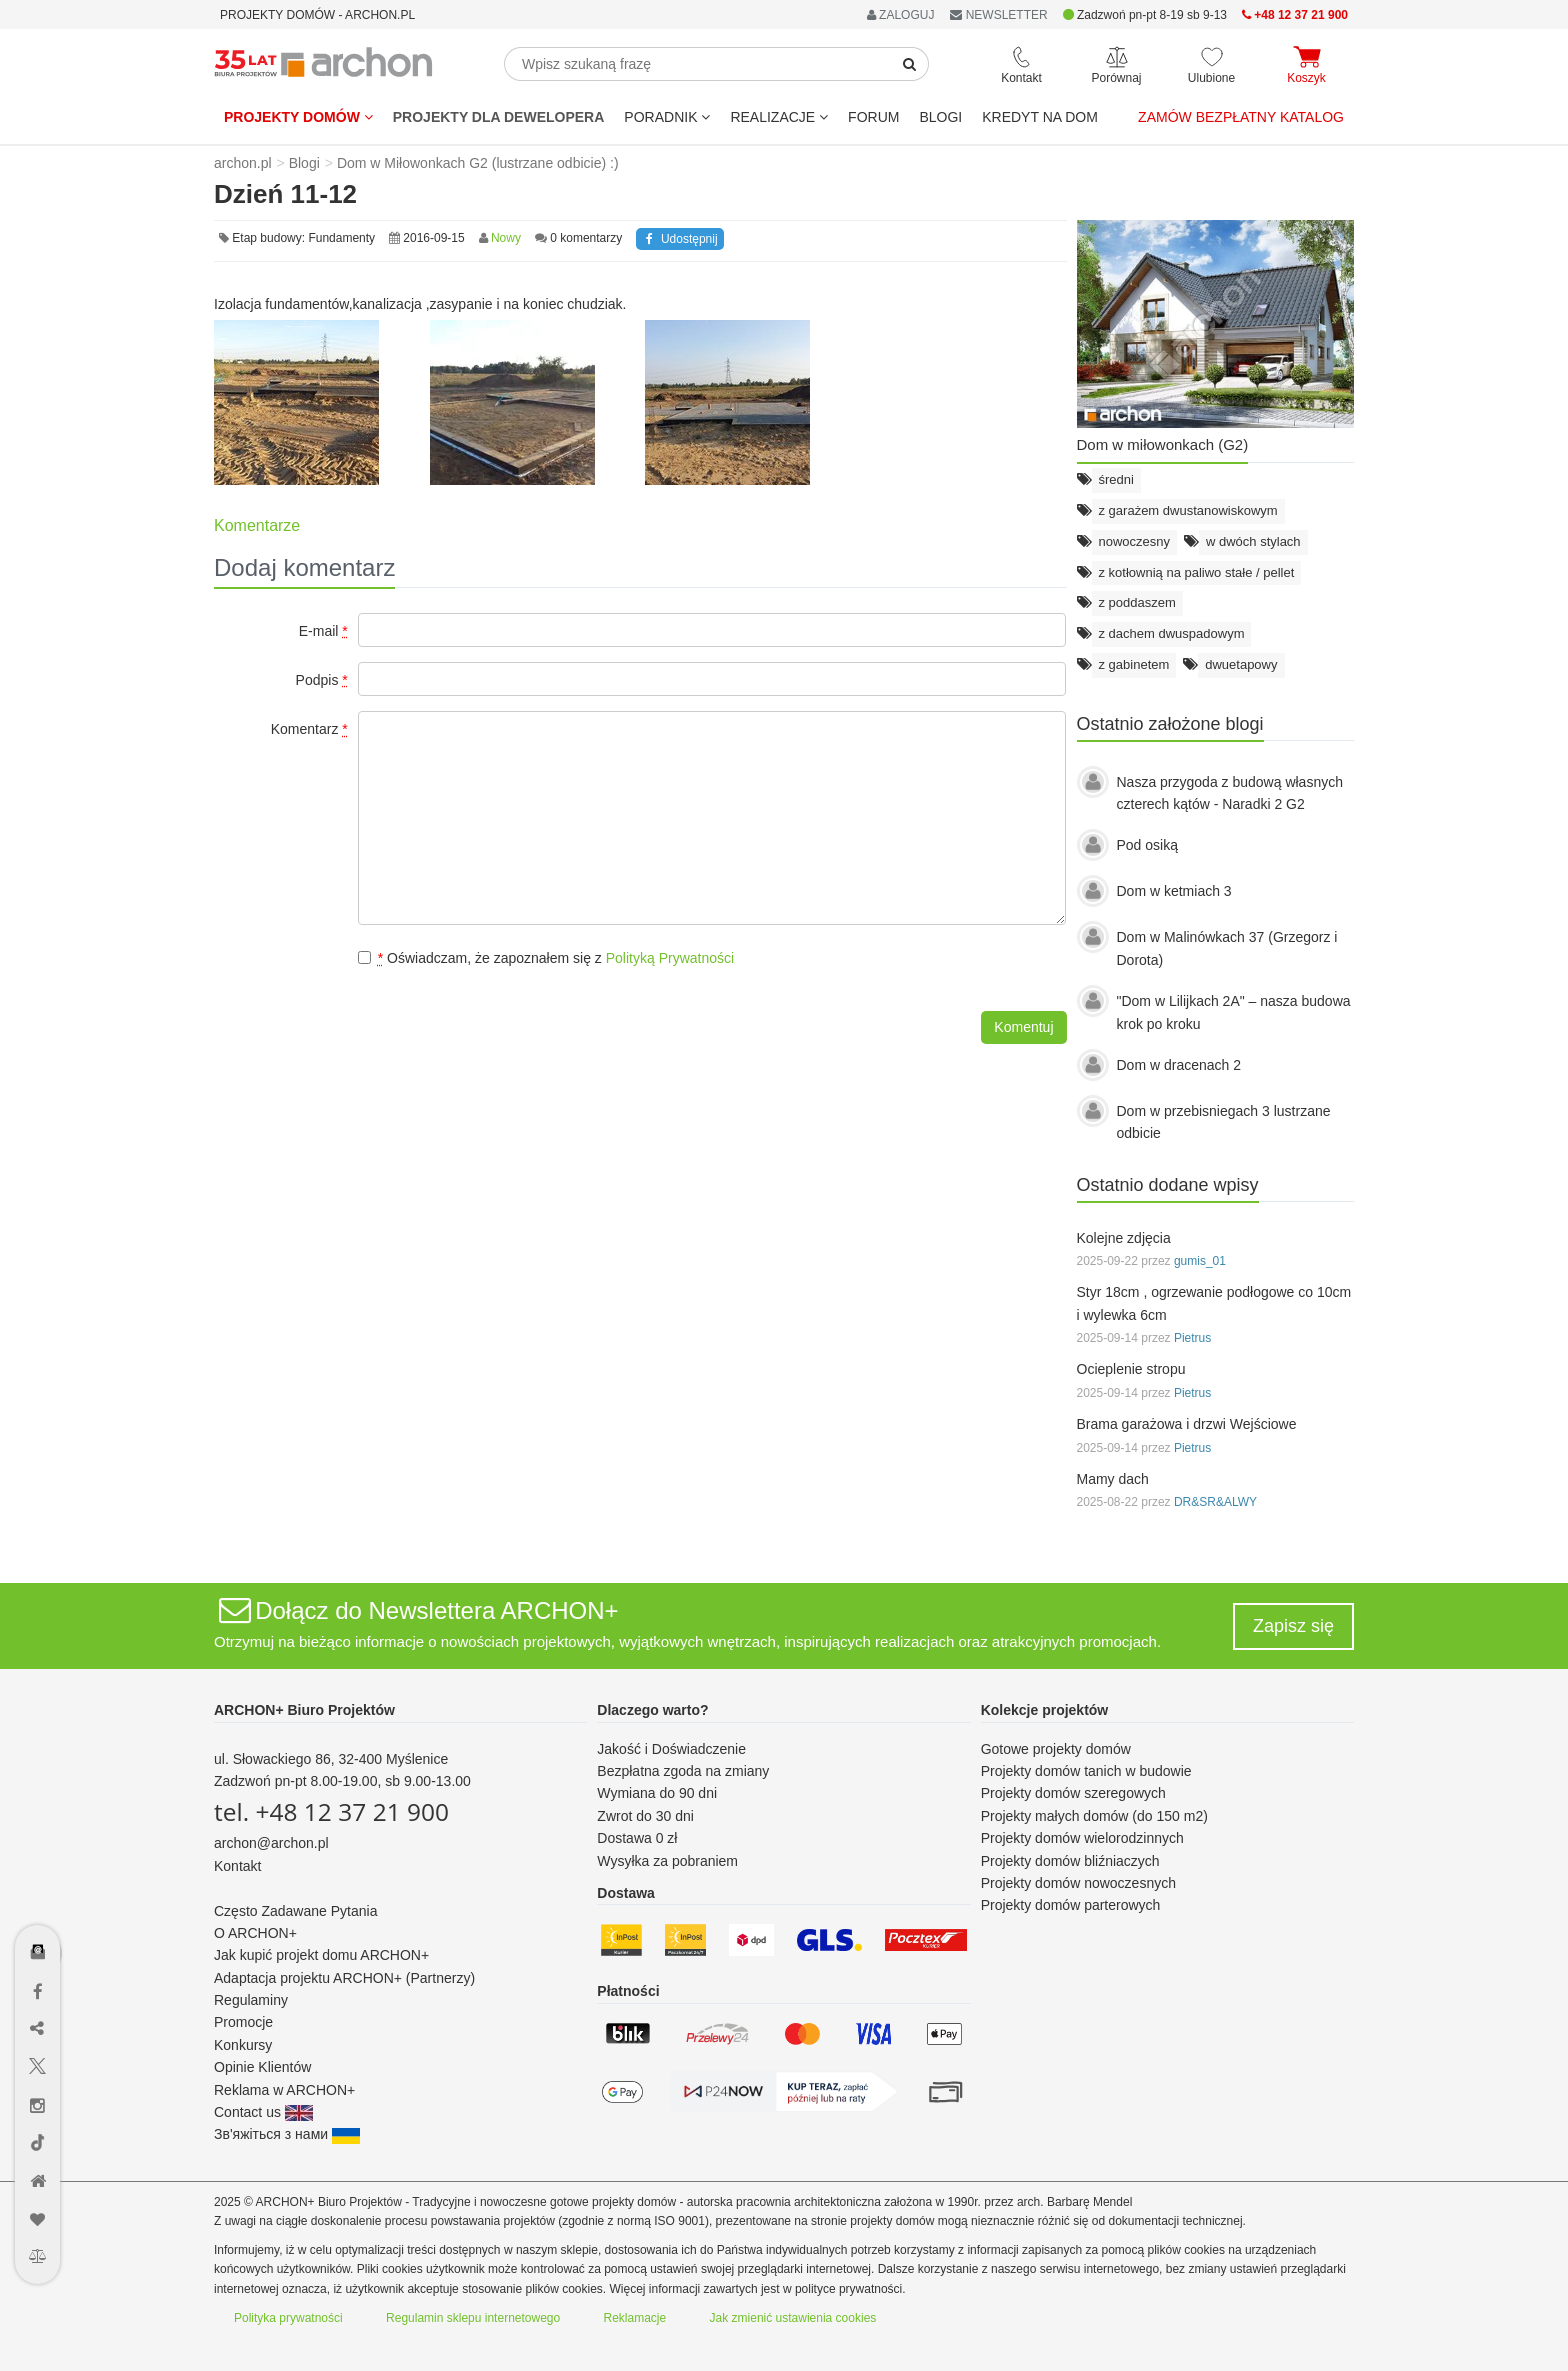  I want to click on średni, so click(1116, 479).